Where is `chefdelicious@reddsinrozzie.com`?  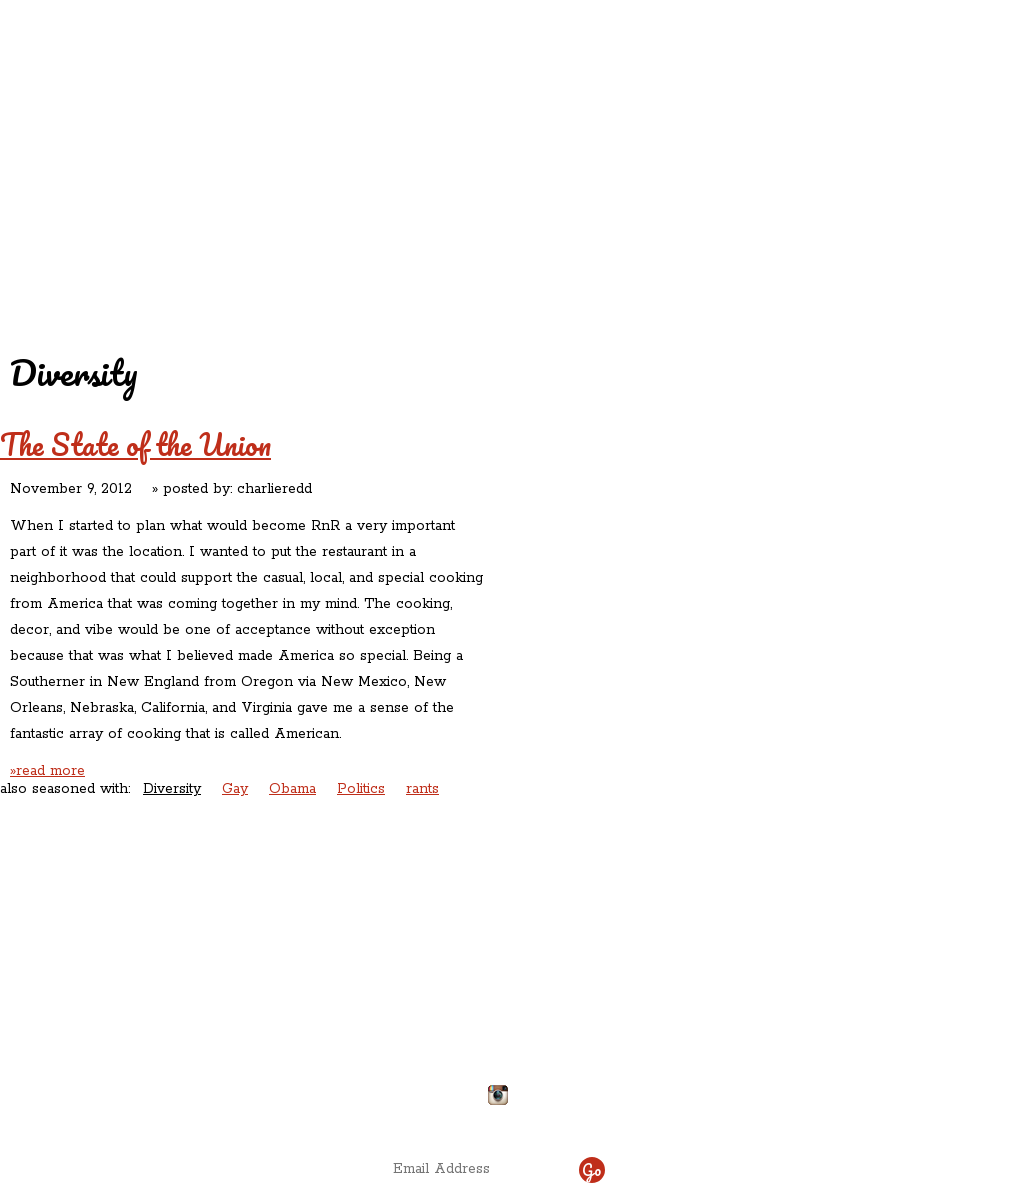 chefdelicious@reddsinrozzie.com is located at coordinates (495, 1021).